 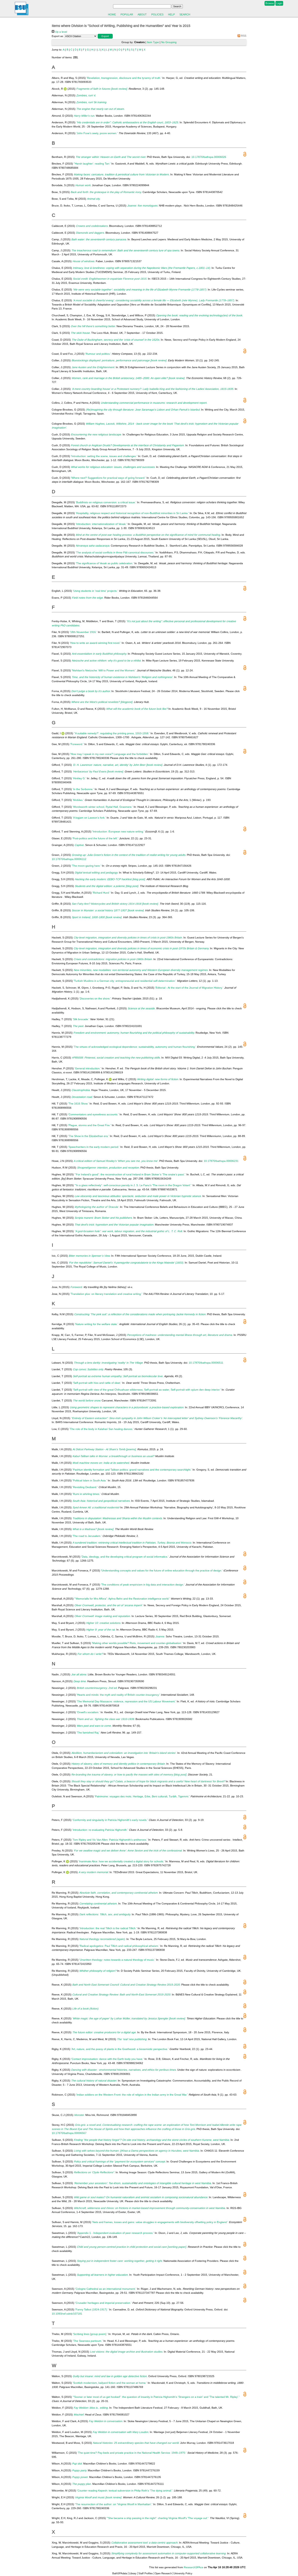 I want to click on 10.1093/ref:odnb/107181, so click(x=67, y=2313).